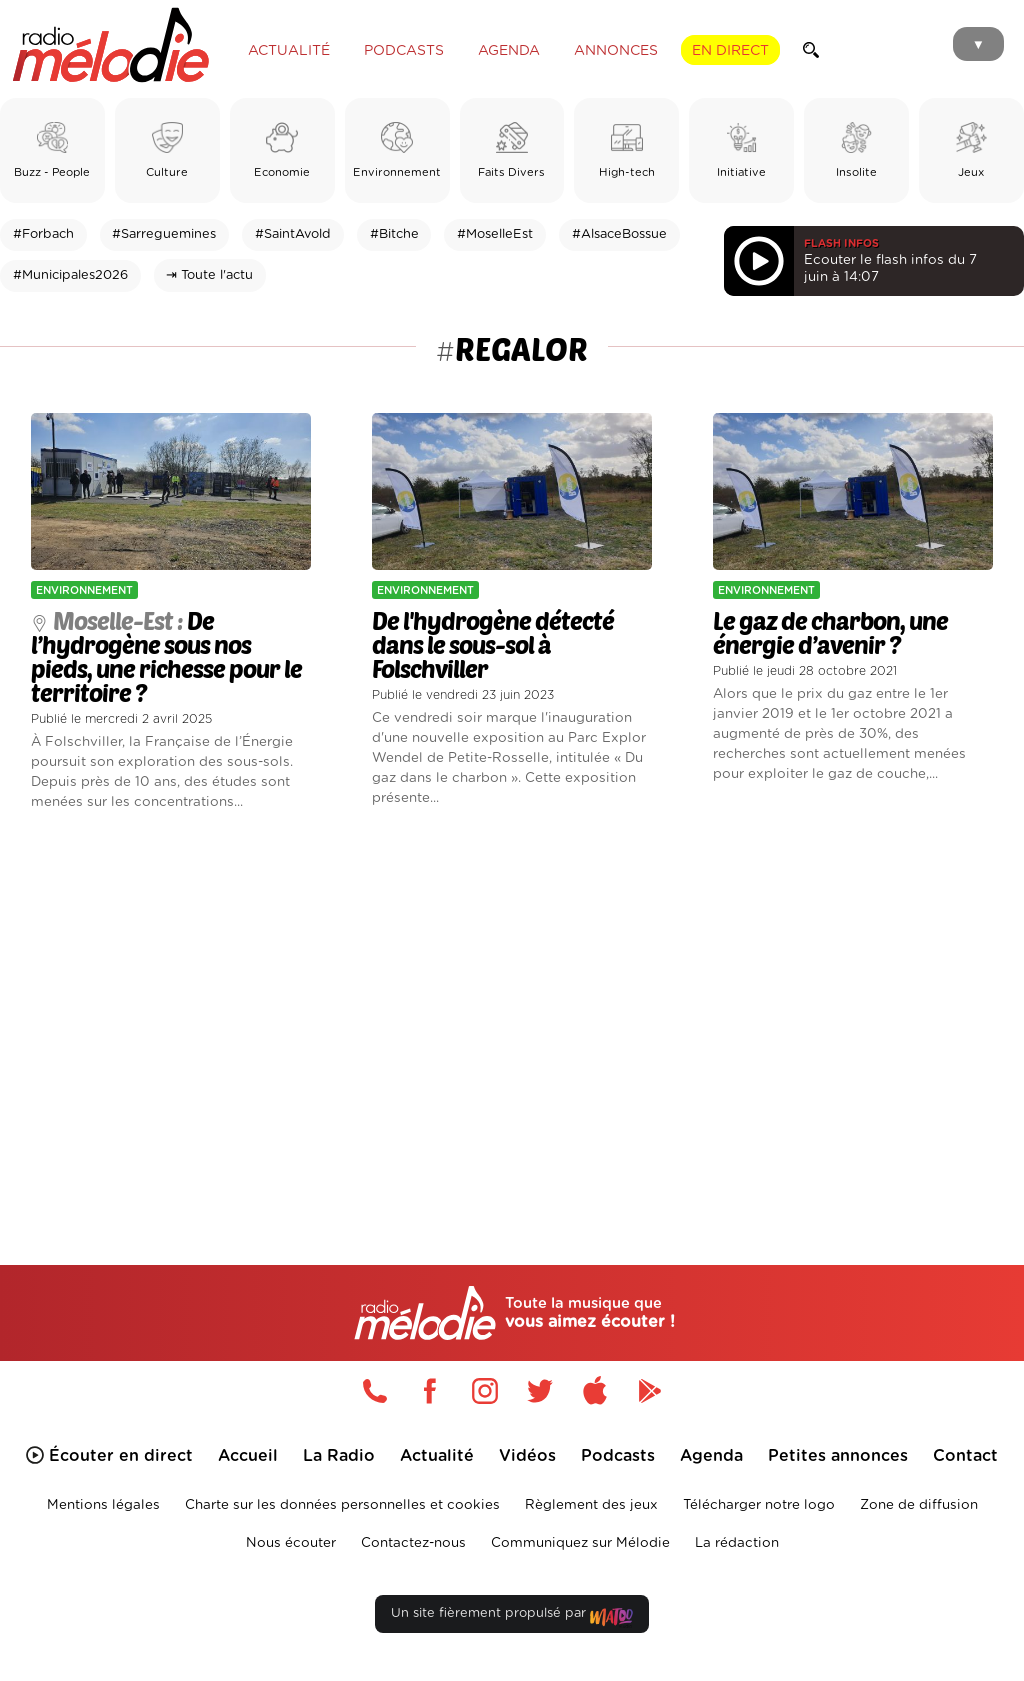 The width and height of the screenshot is (1024, 1681). I want to click on #MoselleEst, so click(495, 234).